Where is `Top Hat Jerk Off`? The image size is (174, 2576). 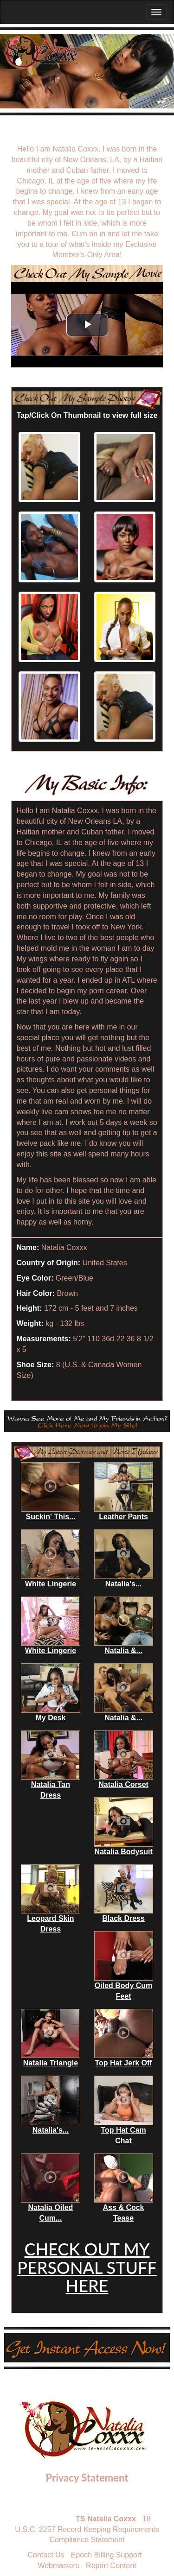
Top Hat Jerk Off is located at coordinates (123, 2063).